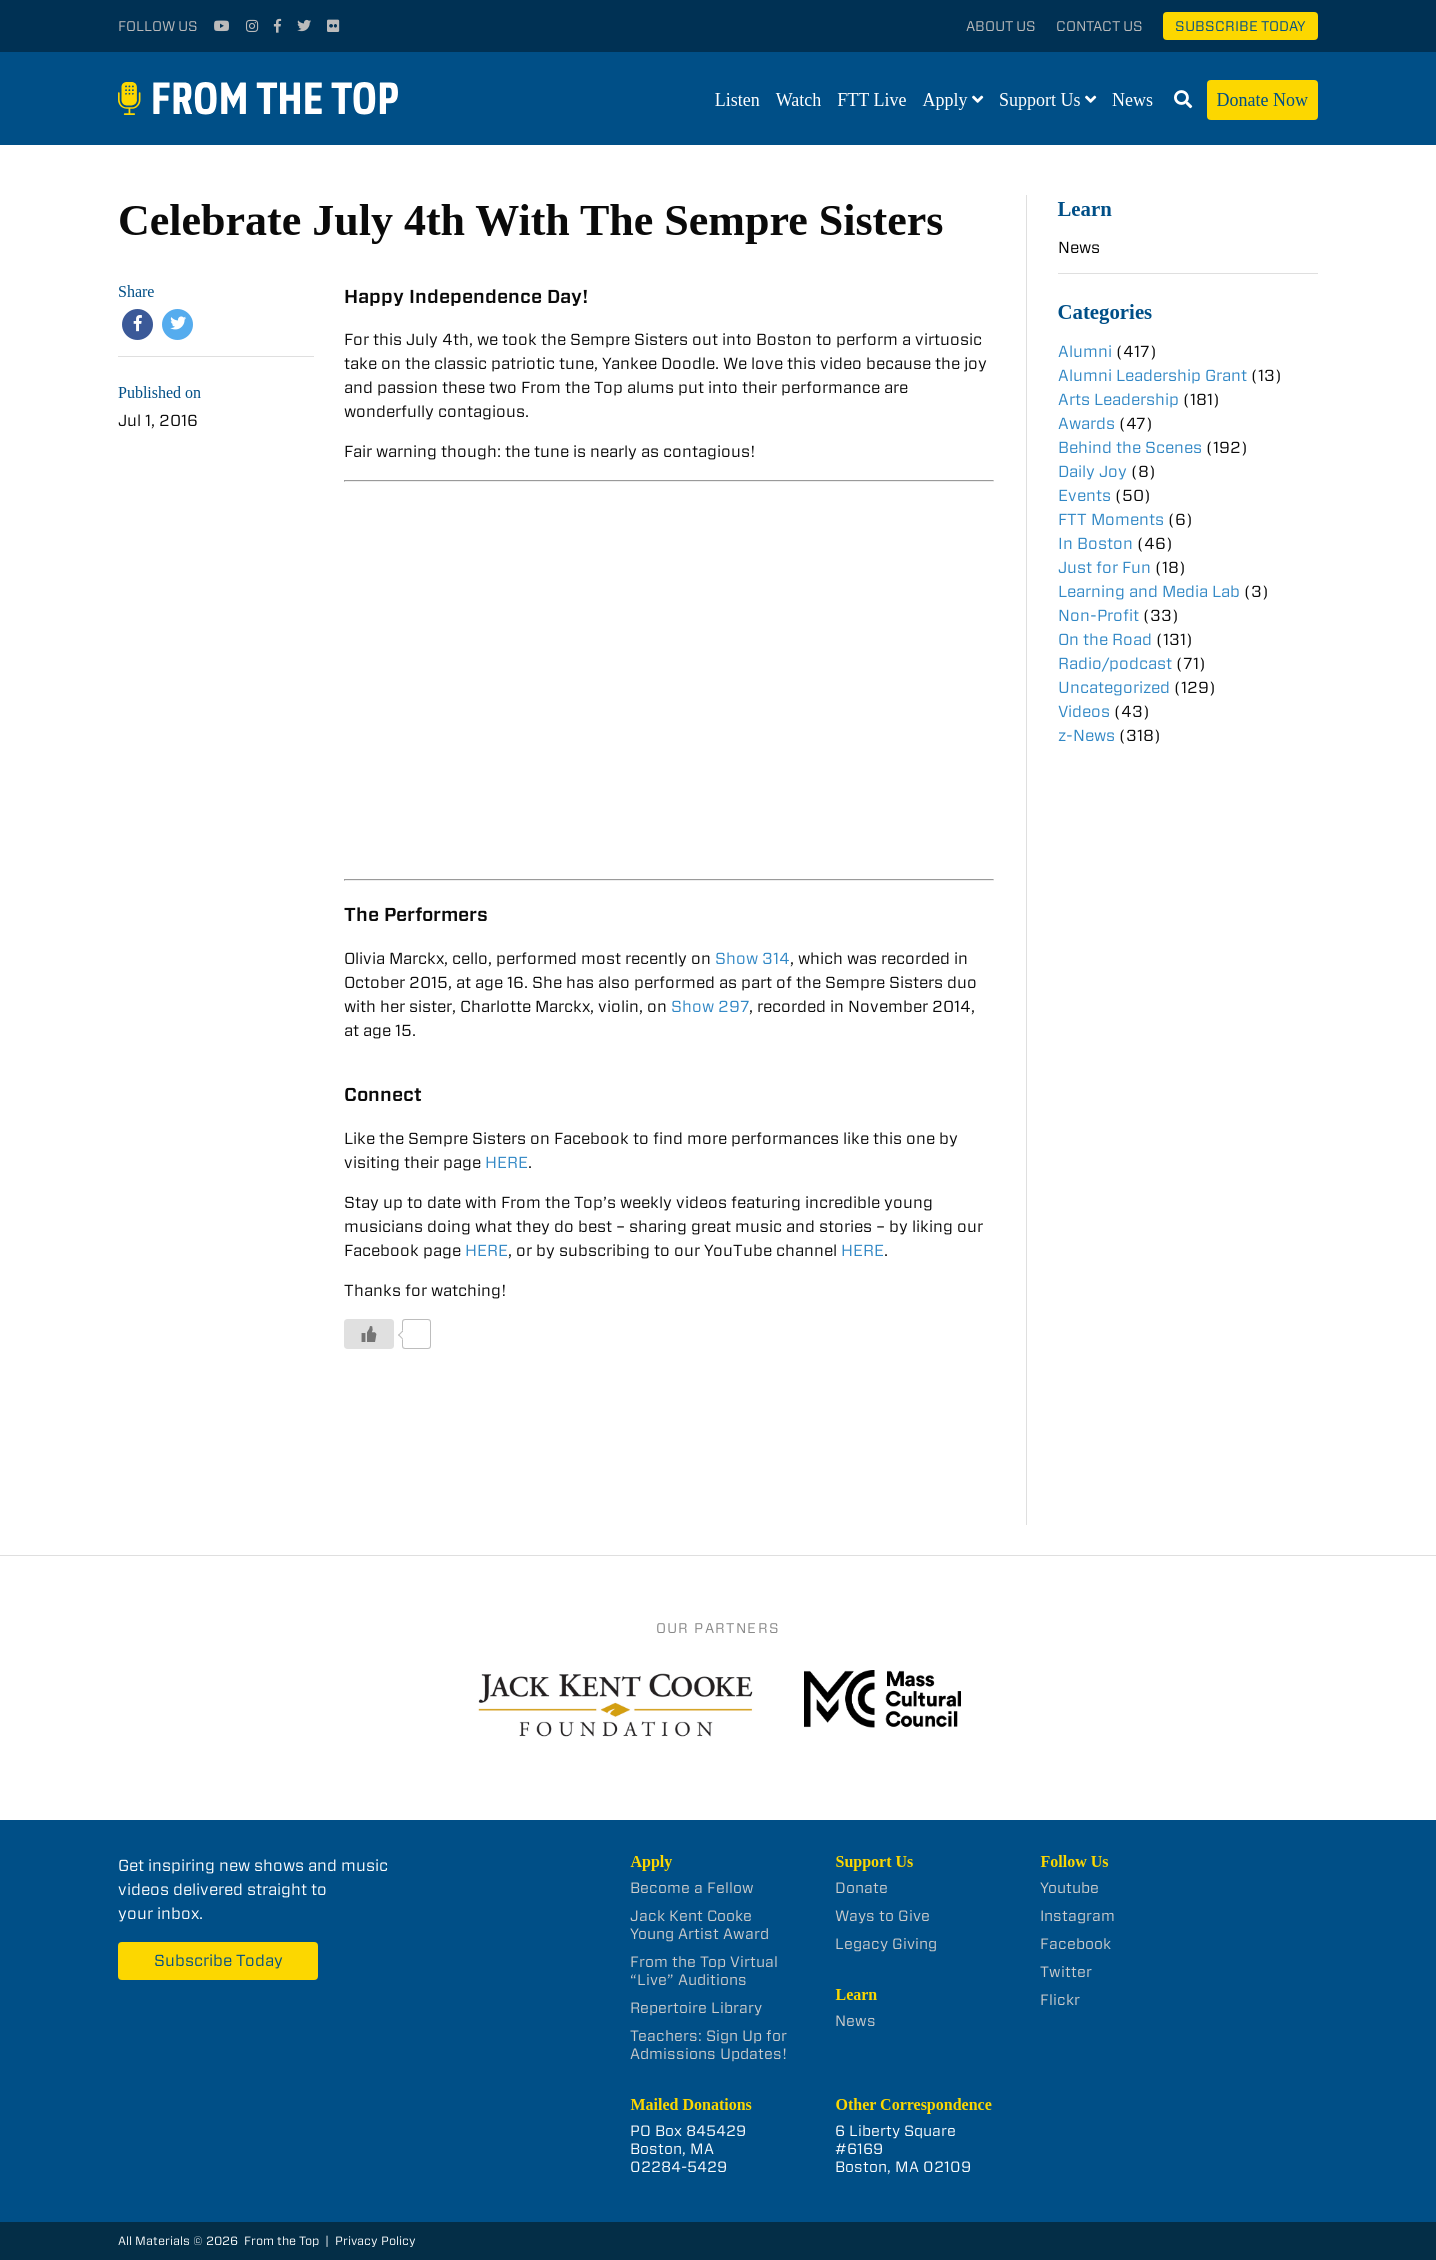  What do you see at coordinates (696, 2008) in the screenshot?
I see `Repertoire Library` at bounding box center [696, 2008].